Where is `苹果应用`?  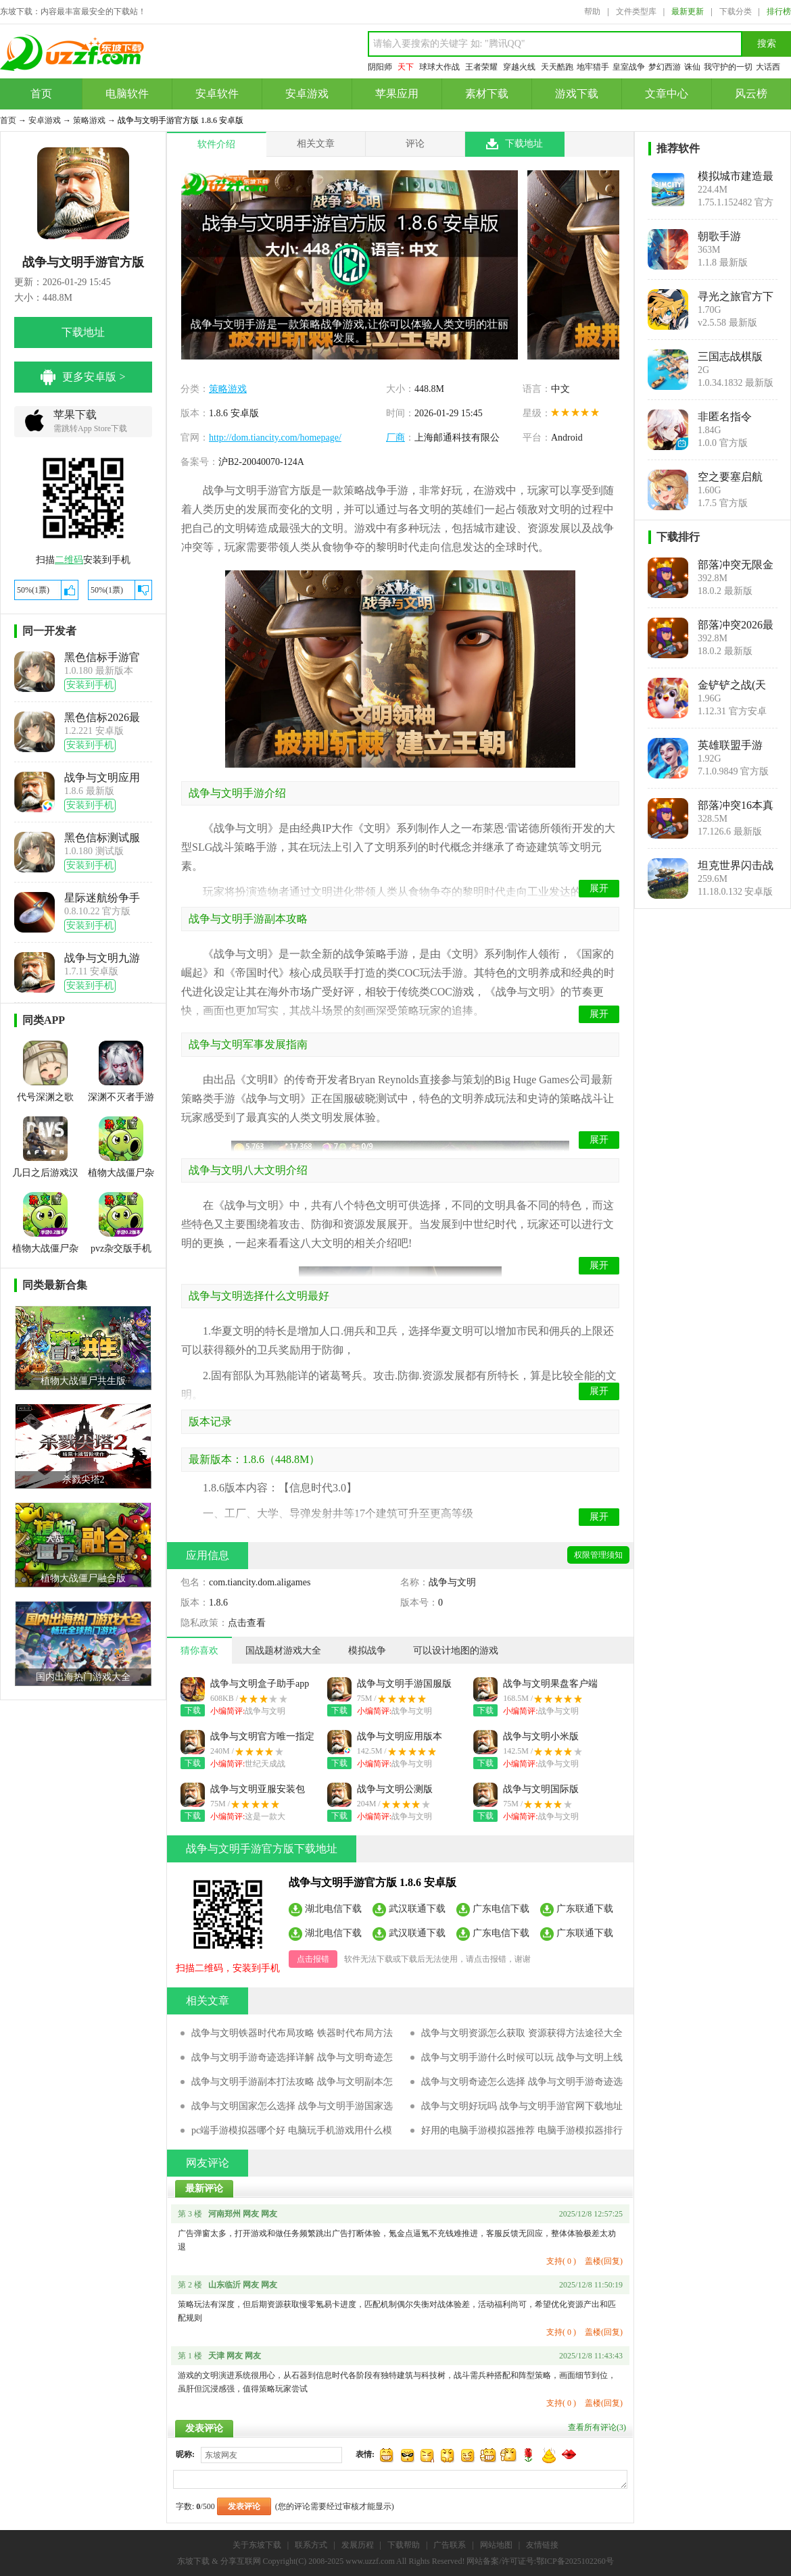 苹果应用 is located at coordinates (396, 93).